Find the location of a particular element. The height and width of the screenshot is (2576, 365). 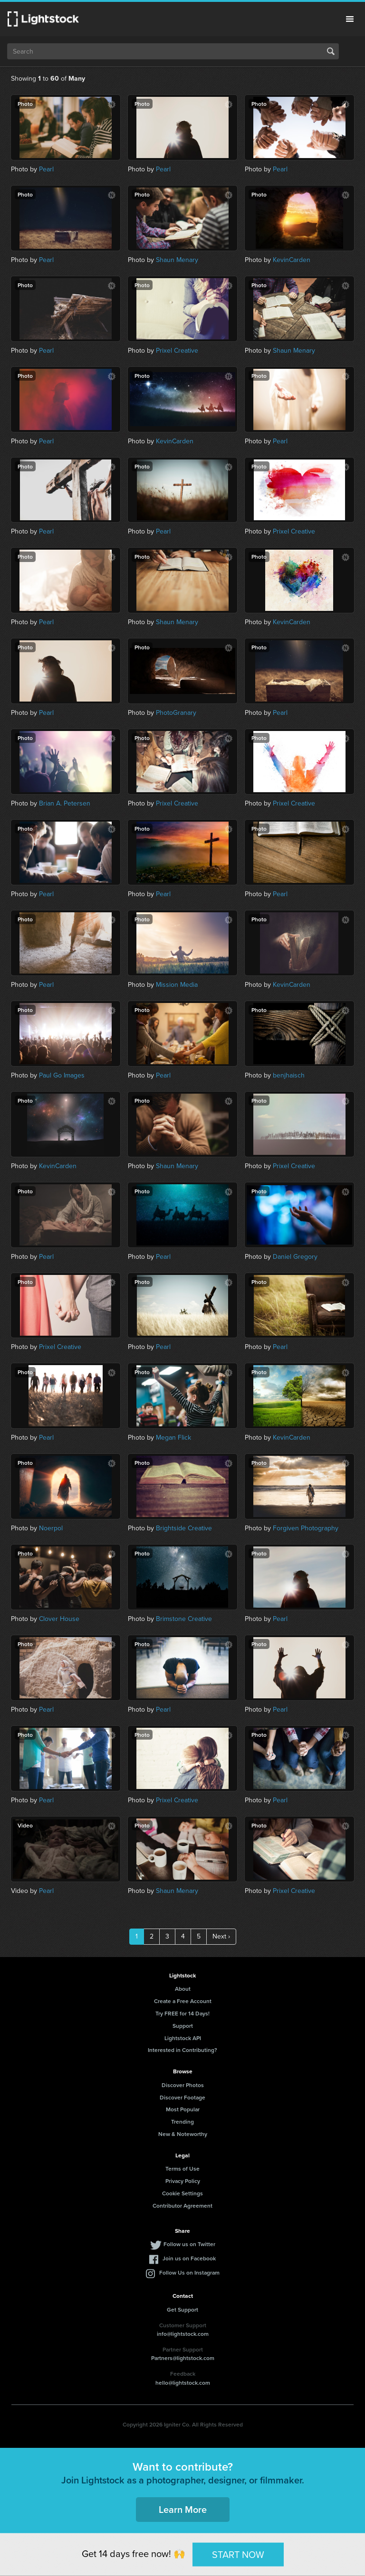

Megan Flick is located at coordinates (173, 1438).